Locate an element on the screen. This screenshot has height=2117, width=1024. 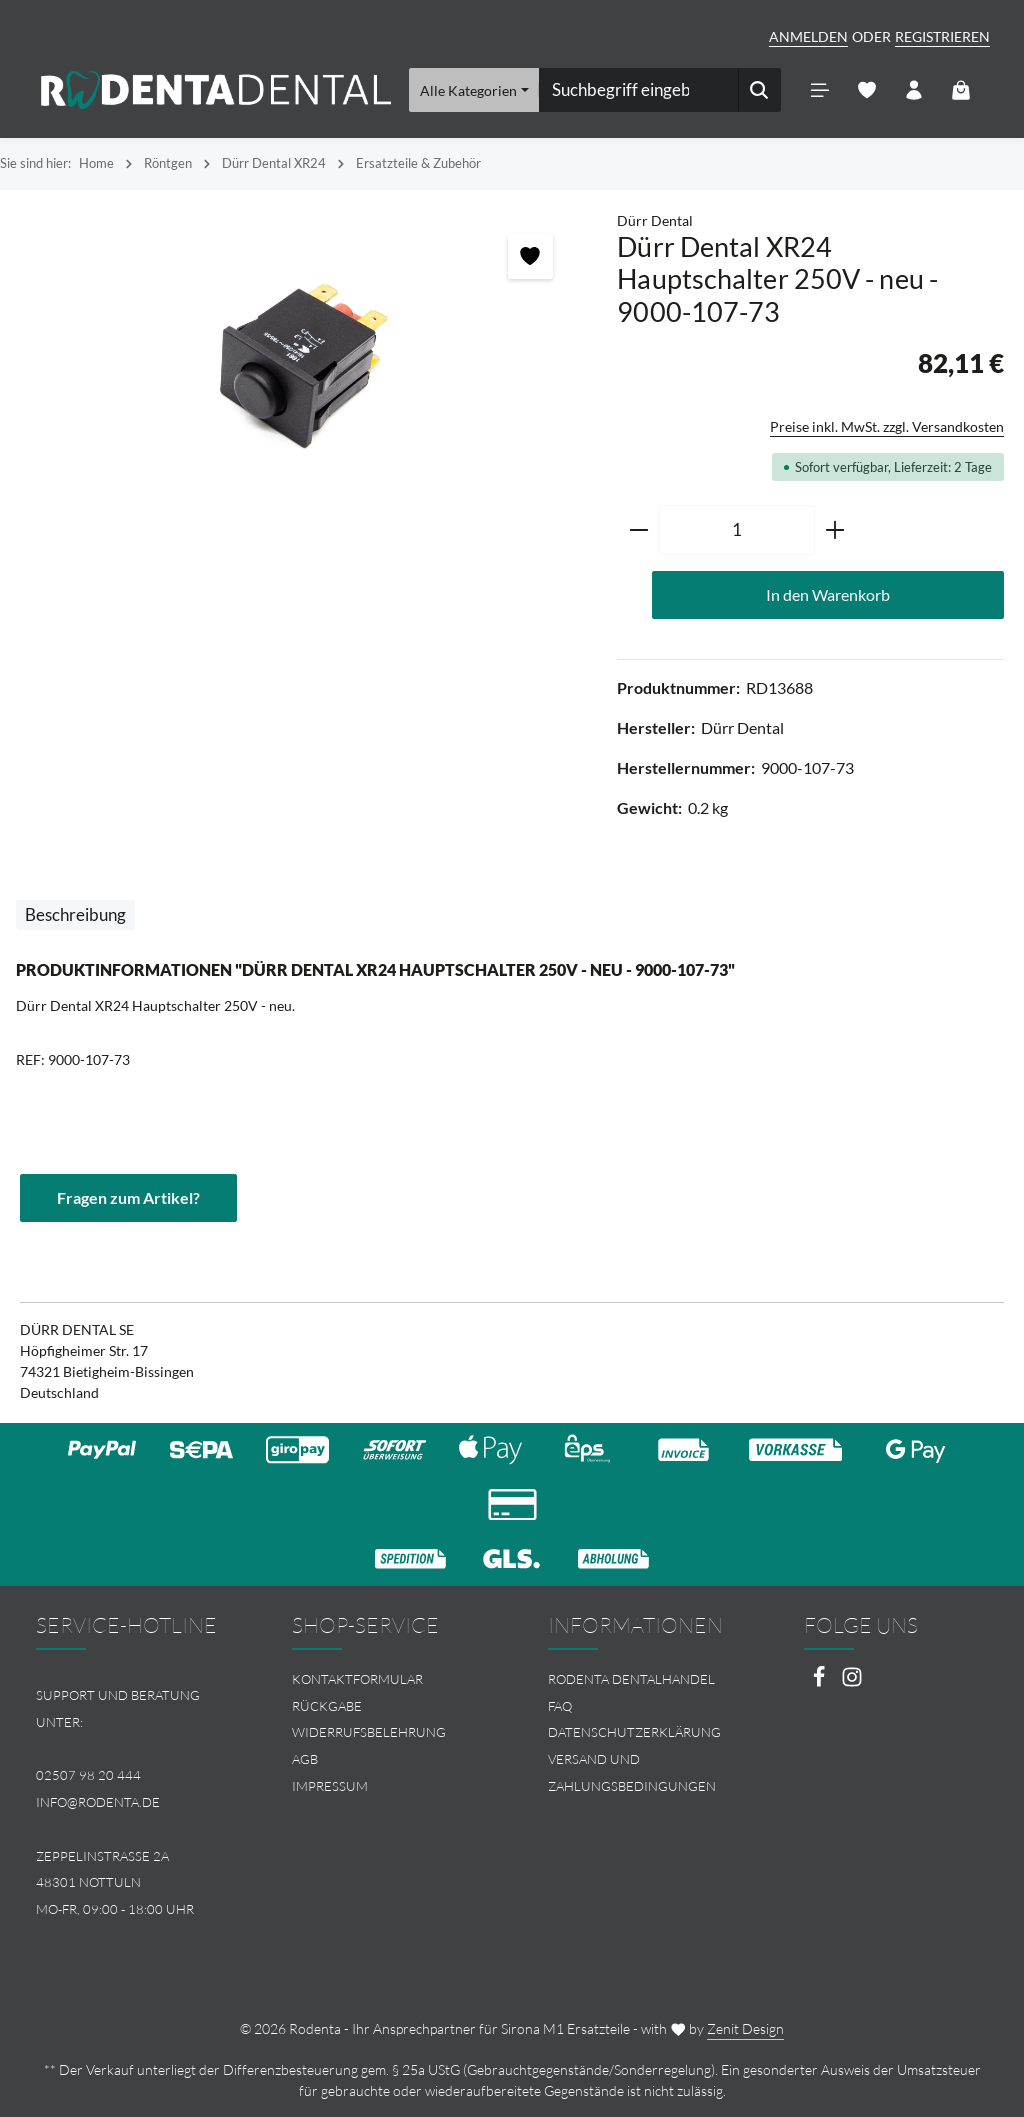
[Anzahl erhöhen] is located at coordinates (835, 530).